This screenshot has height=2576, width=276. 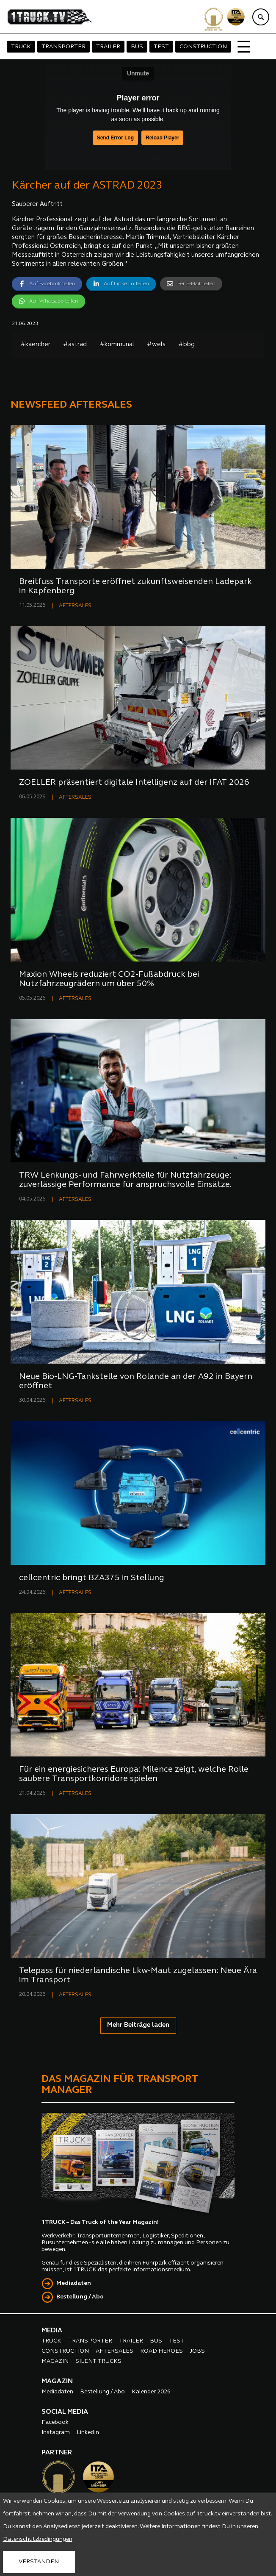 I want to click on BUS, so click(x=137, y=47).